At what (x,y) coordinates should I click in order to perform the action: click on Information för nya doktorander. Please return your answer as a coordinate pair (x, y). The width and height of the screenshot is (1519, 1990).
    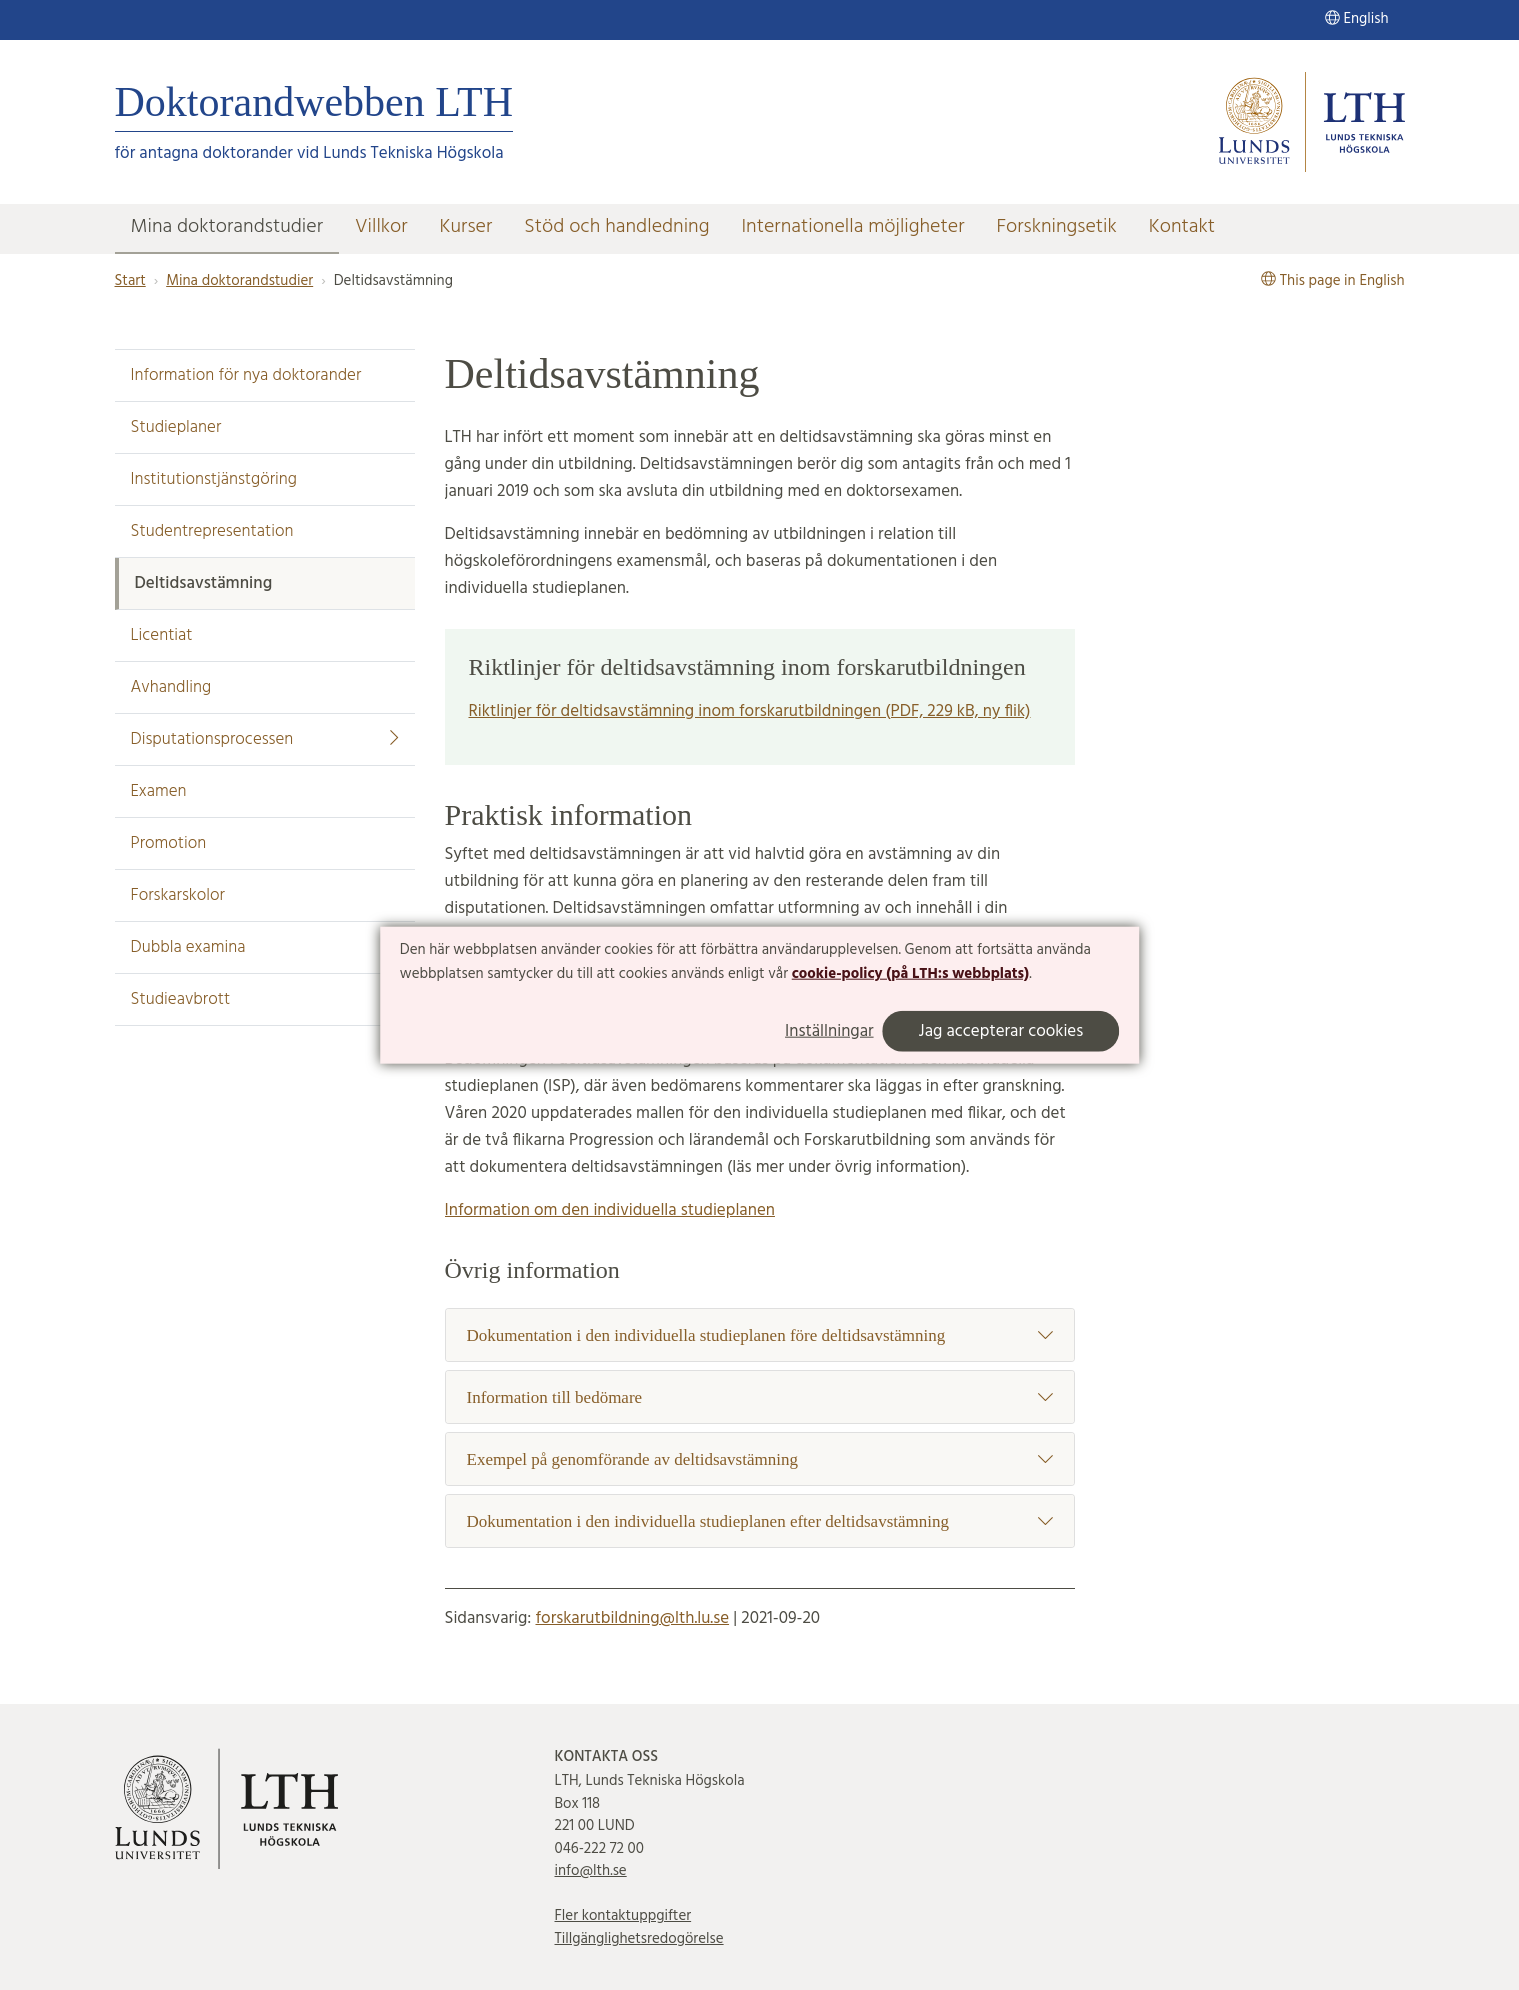
    Looking at the image, I should click on (246, 375).